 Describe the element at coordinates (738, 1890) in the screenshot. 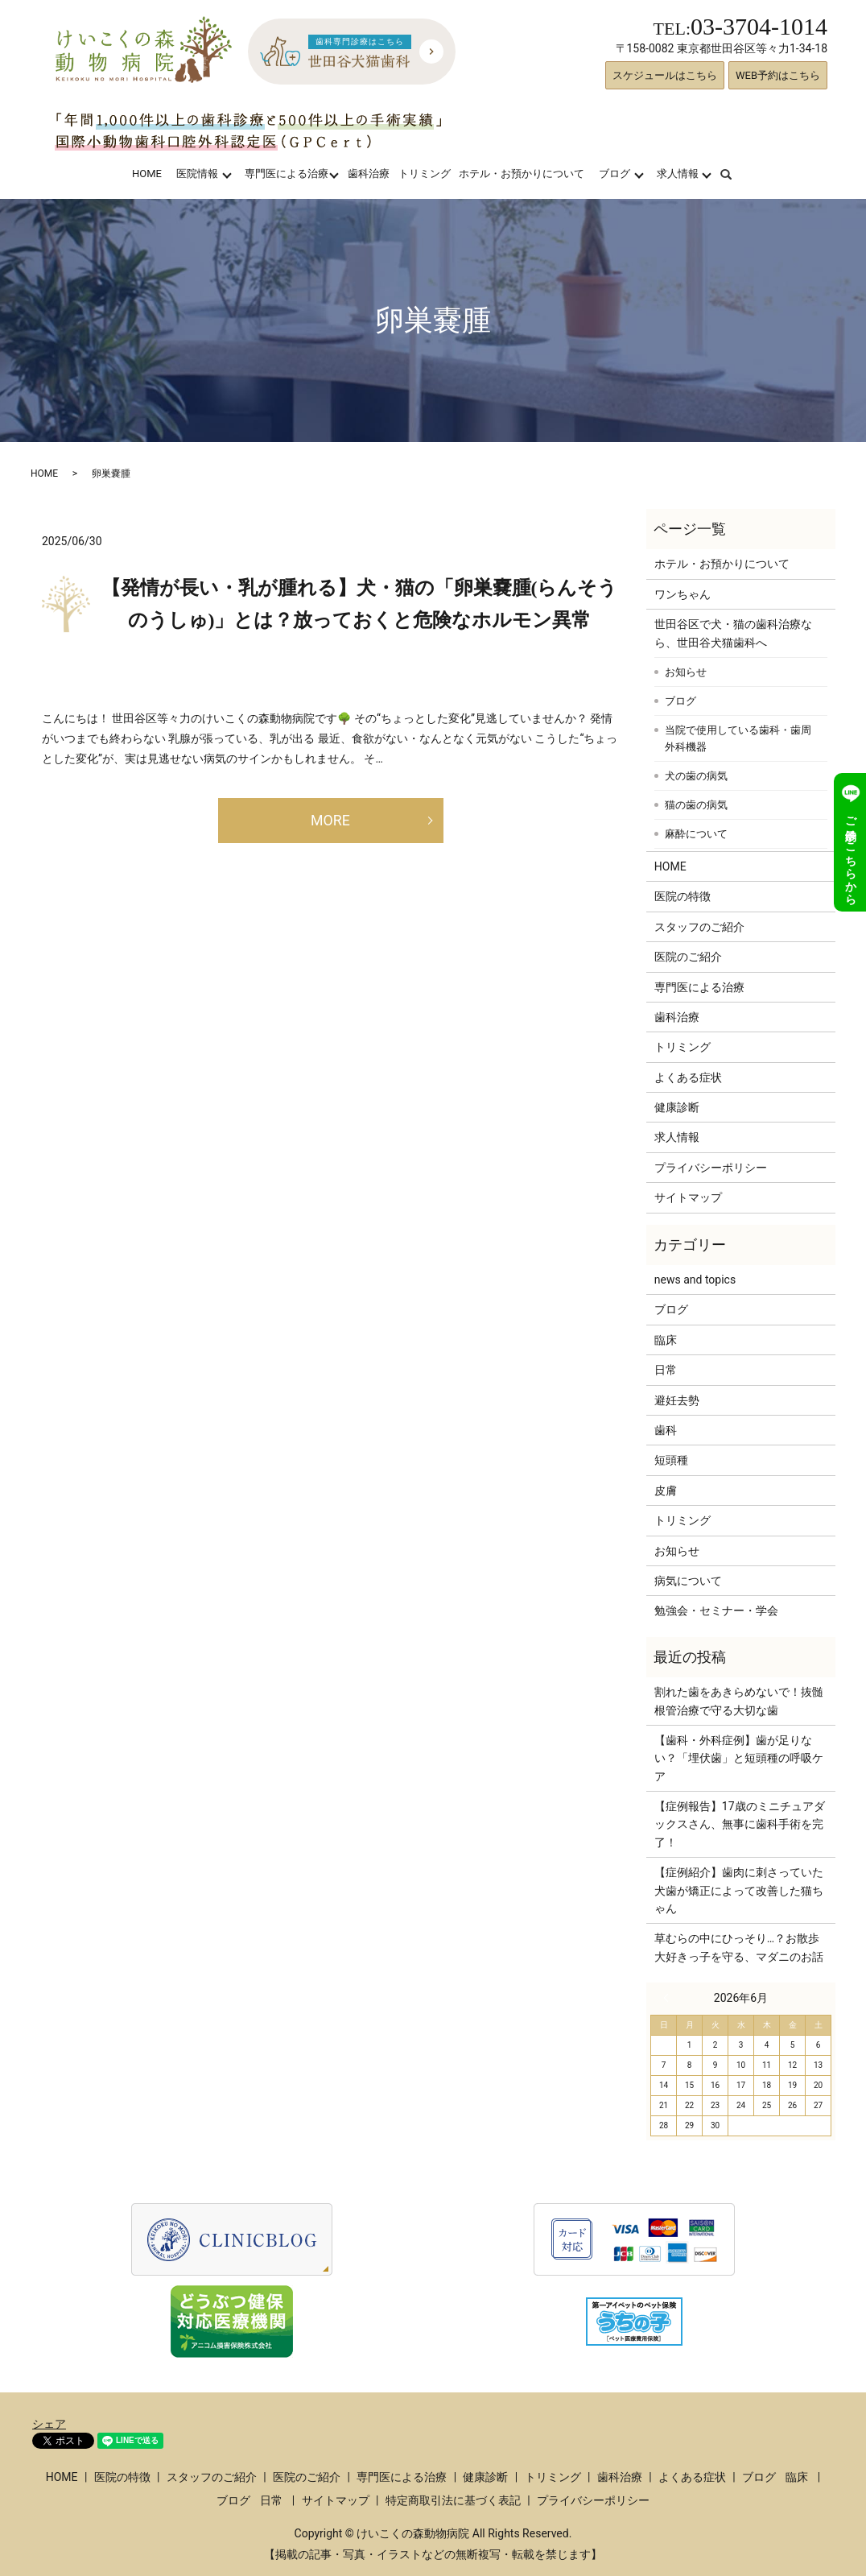

I see `【症例紹介】歯肉に刺さっていた犬歯が矯正によって改善した猫ちゃん` at that location.